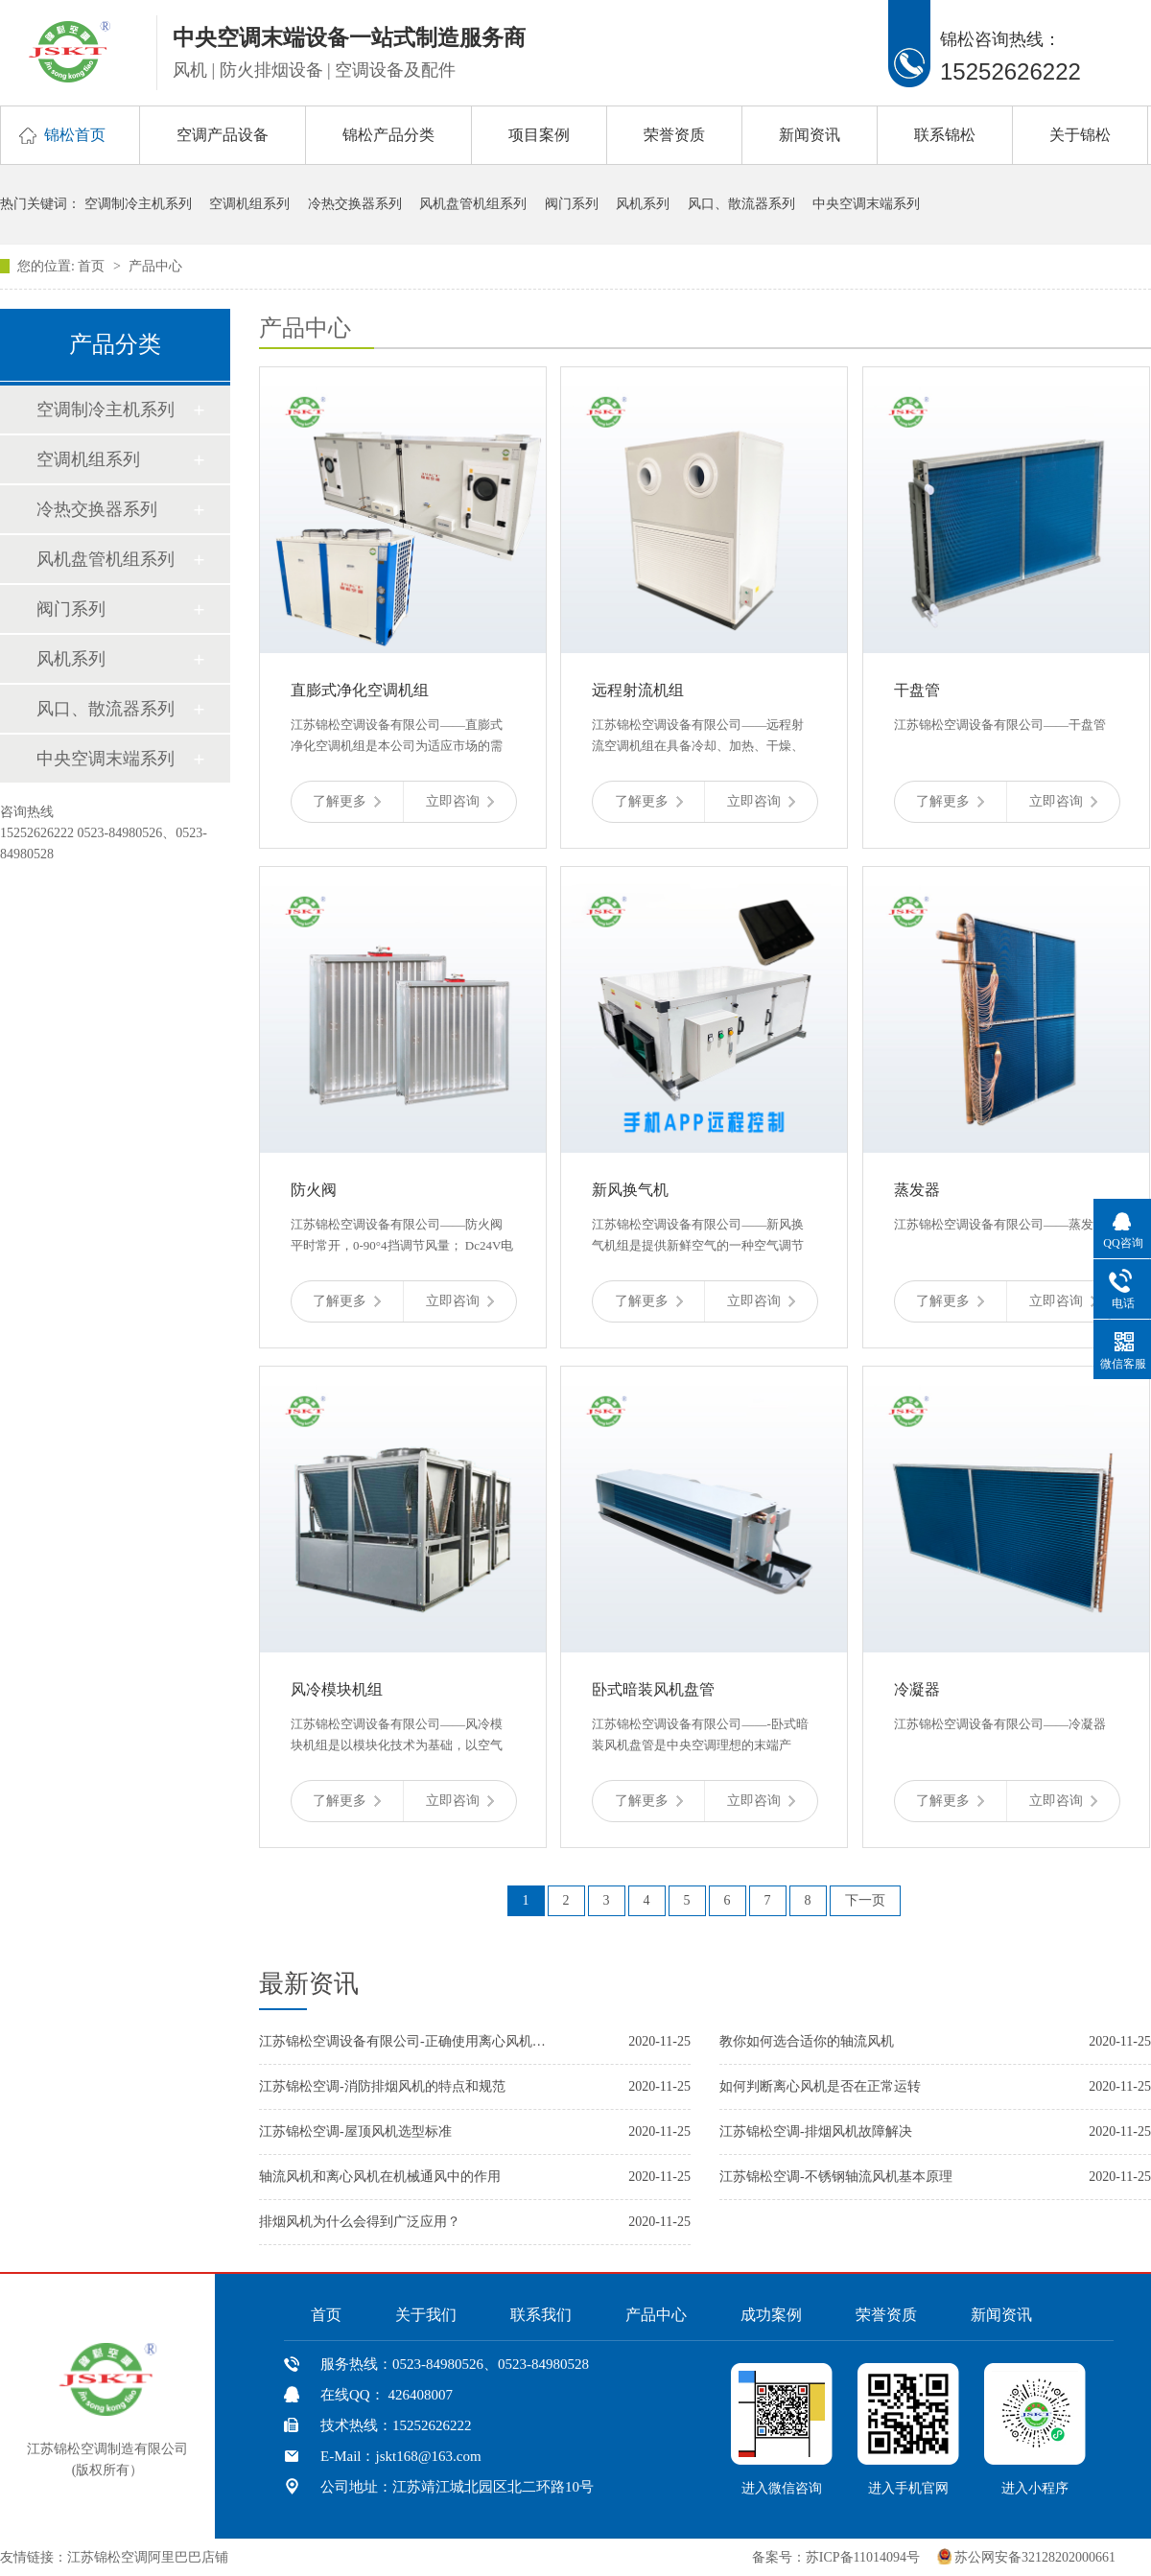  What do you see at coordinates (1080, 135) in the screenshot?
I see `关于锦松` at bounding box center [1080, 135].